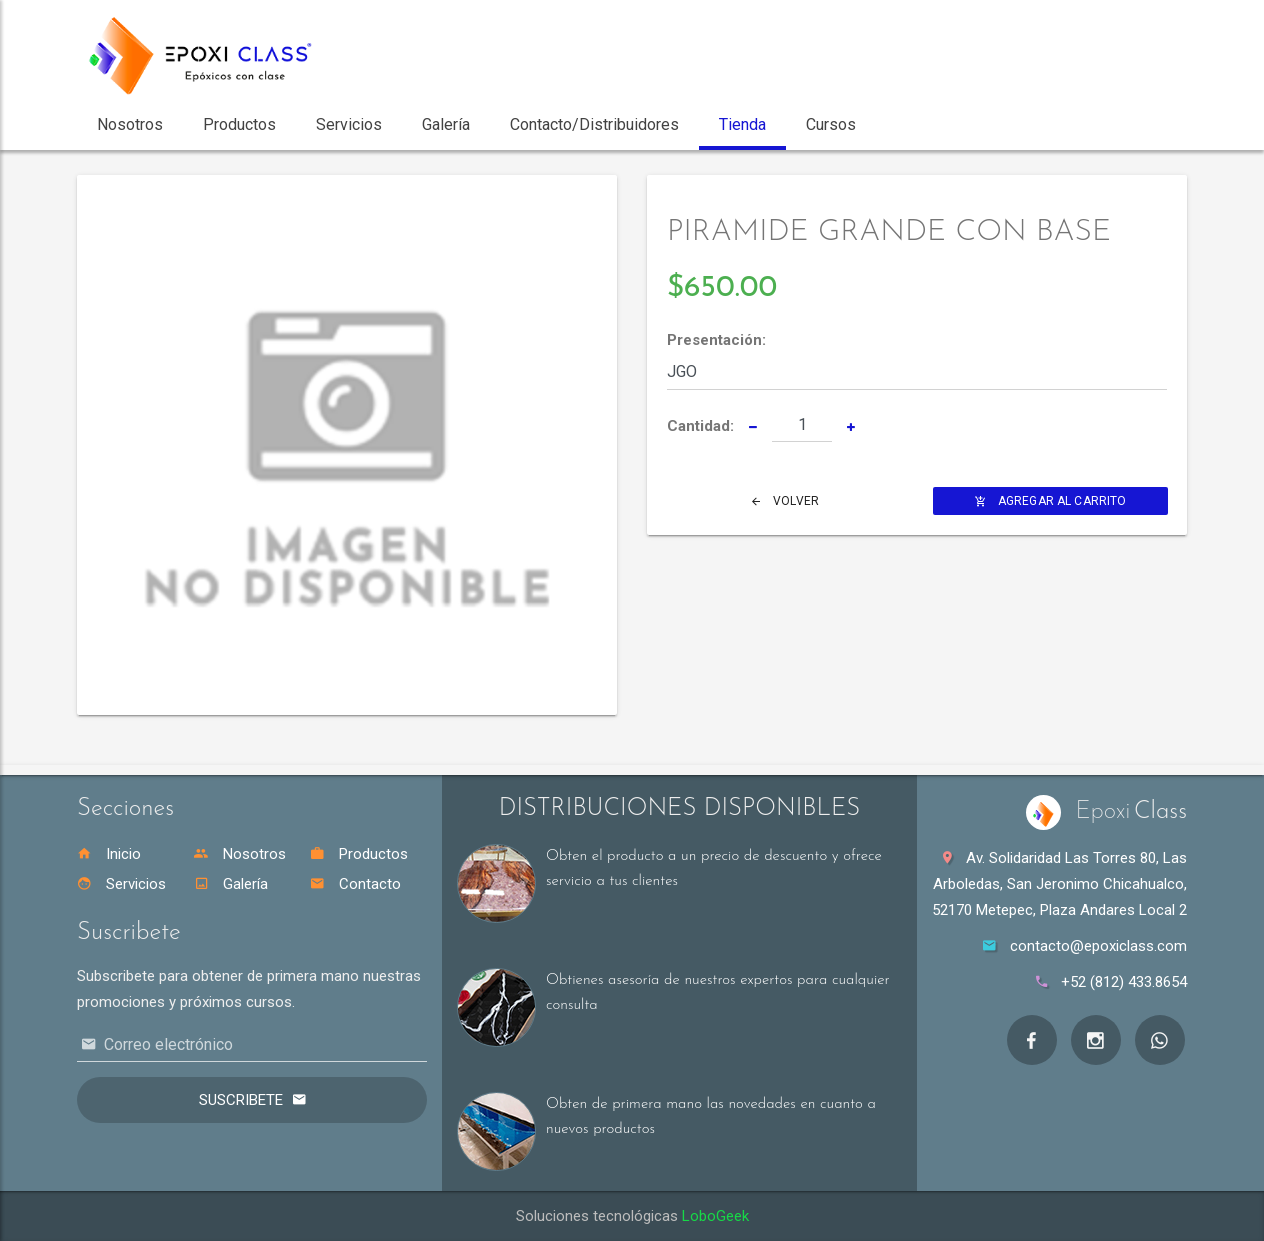 The image size is (1264, 1241). What do you see at coordinates (785, 501) in the screenshot?
I see `Volver` at bounding box center [785, 501].